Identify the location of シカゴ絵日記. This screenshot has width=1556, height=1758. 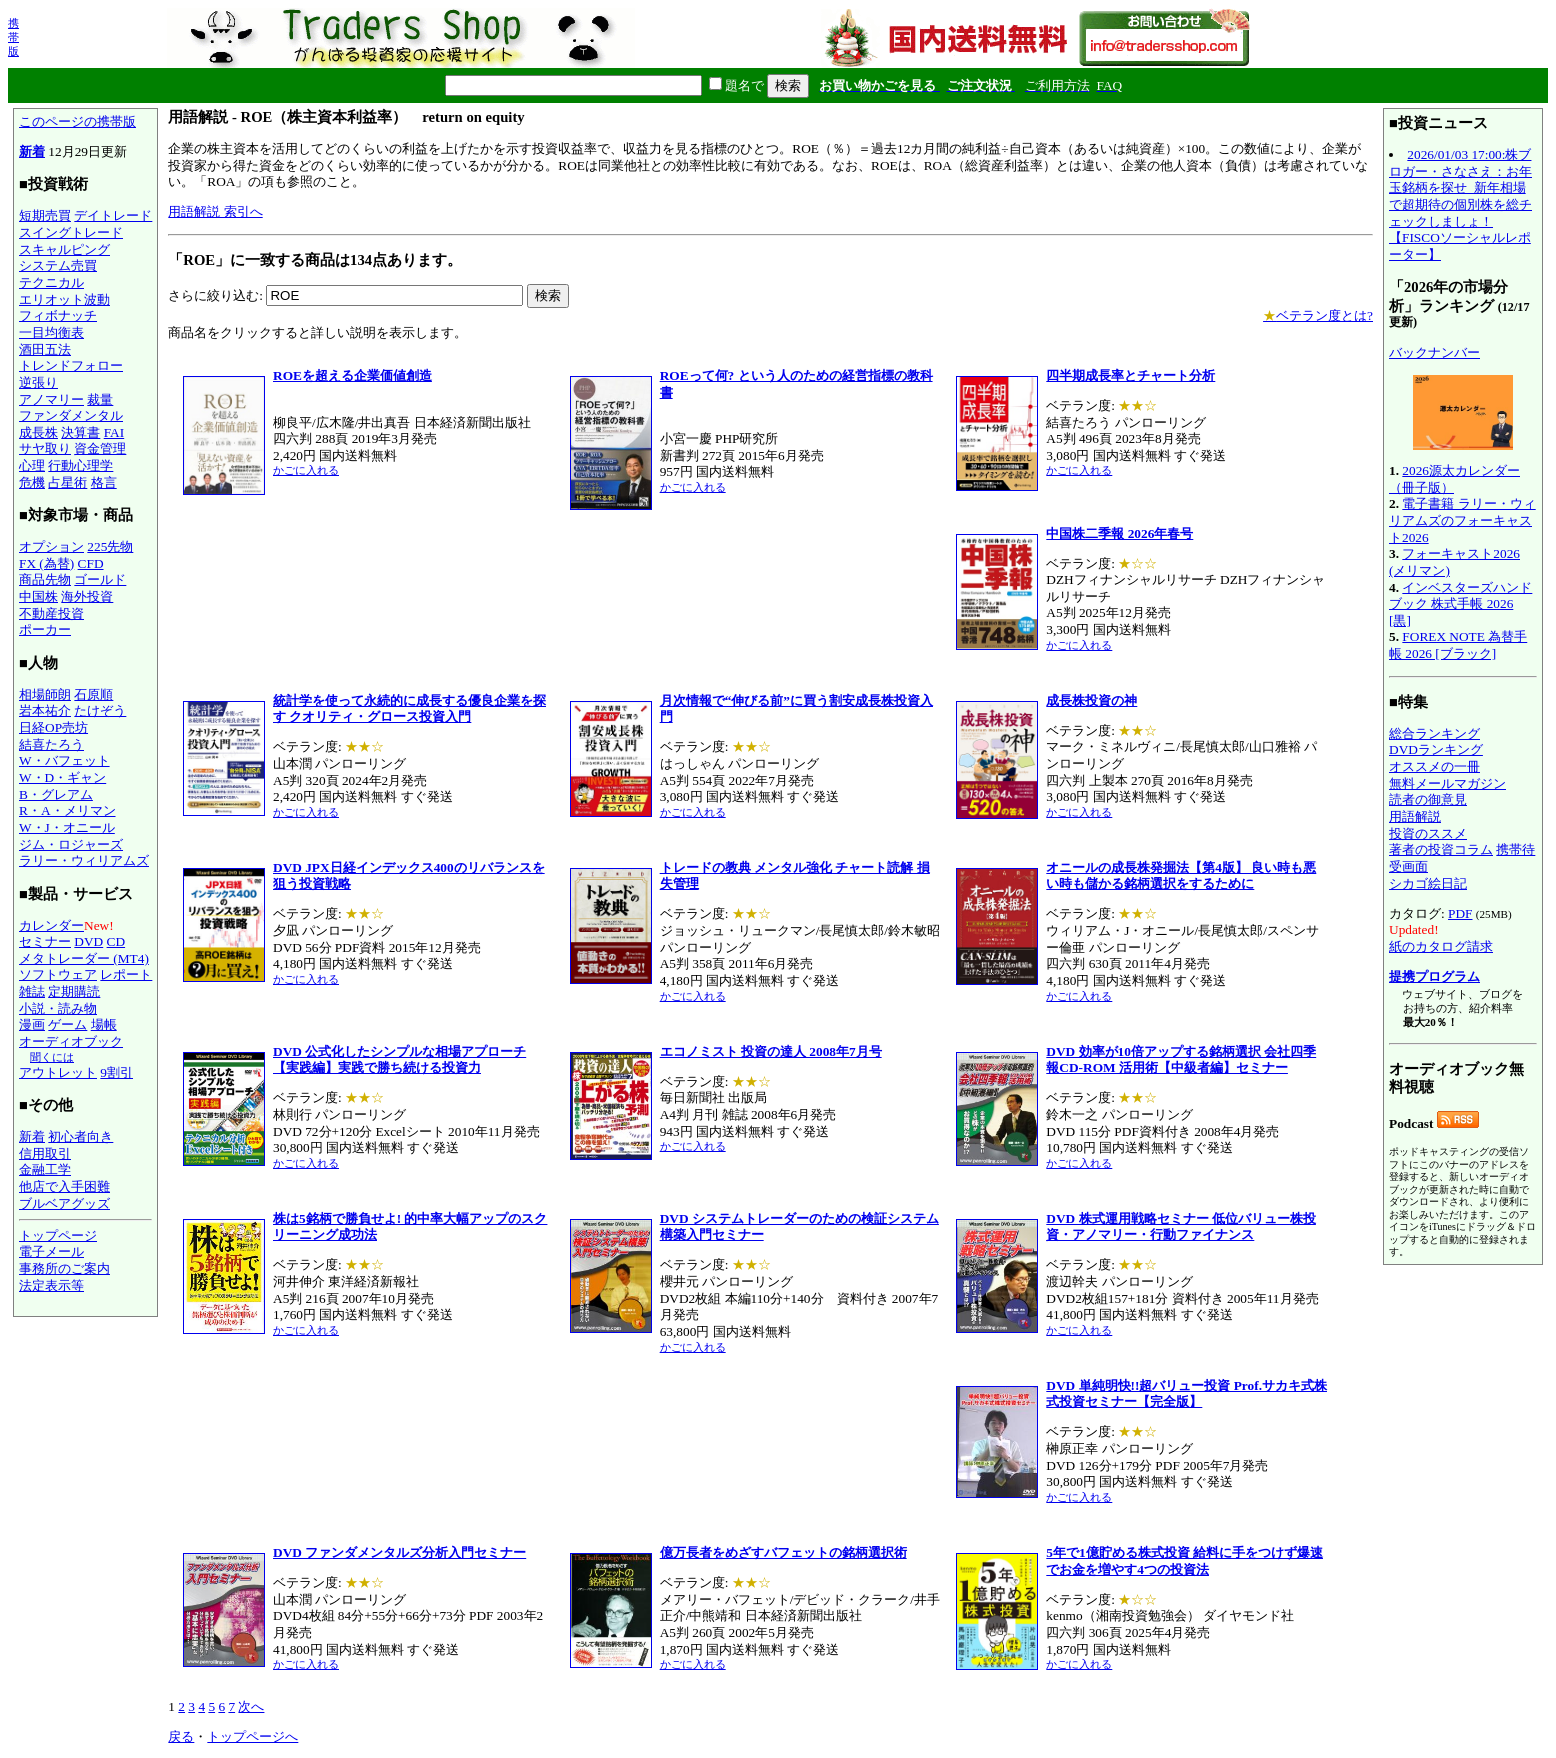
(1428, 883).